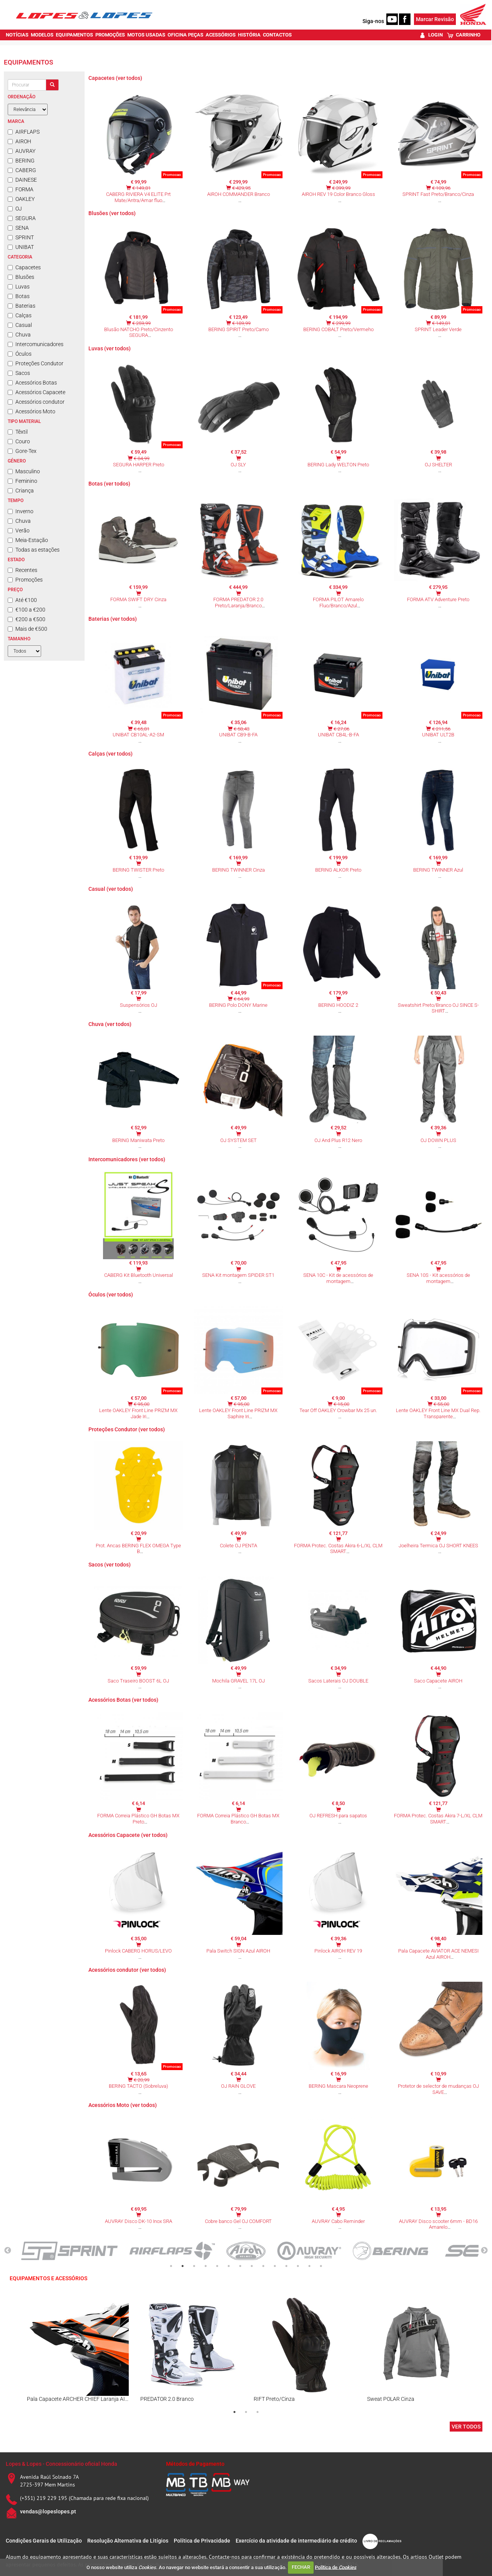  What do you see at coordinates (298, 2266) in the screenshot?
I see `12 [tab]` at bounding box center [298, 2266].